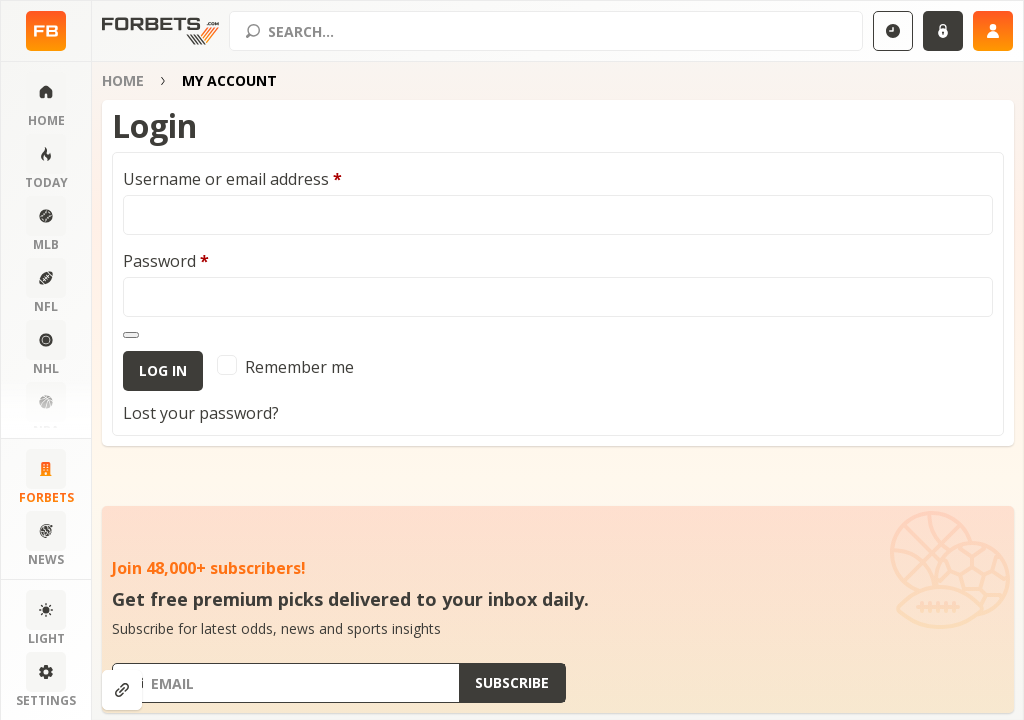  What do you see at coordinates (131, 335) in the screenshot?
I see `[Show password]` at bounding box center [131, 335].